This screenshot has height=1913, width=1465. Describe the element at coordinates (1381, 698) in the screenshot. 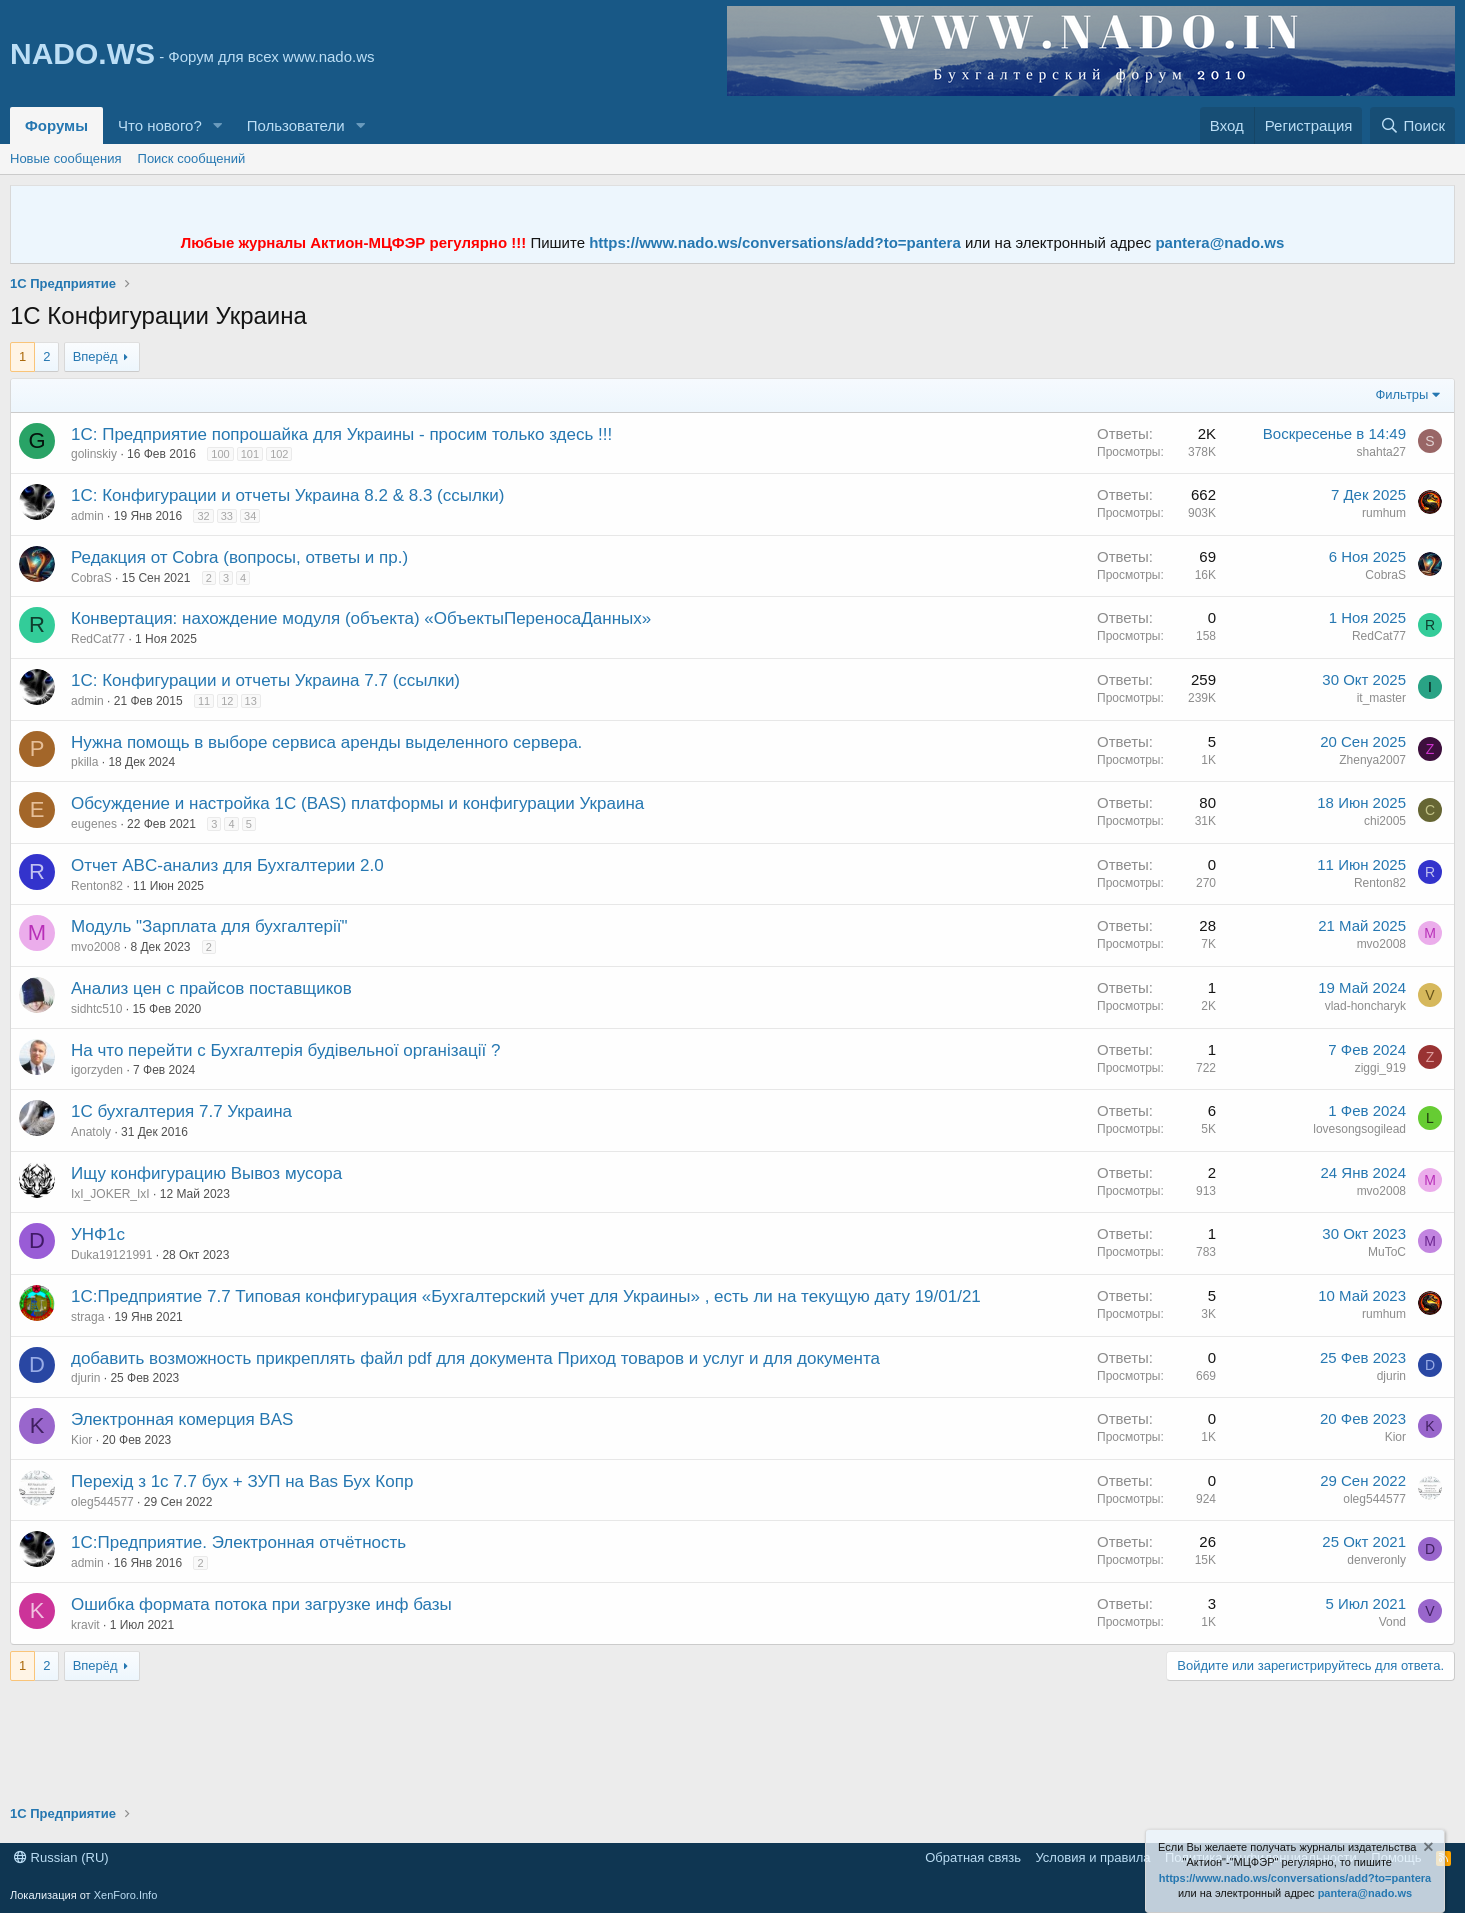

I see `it_master` at that location.